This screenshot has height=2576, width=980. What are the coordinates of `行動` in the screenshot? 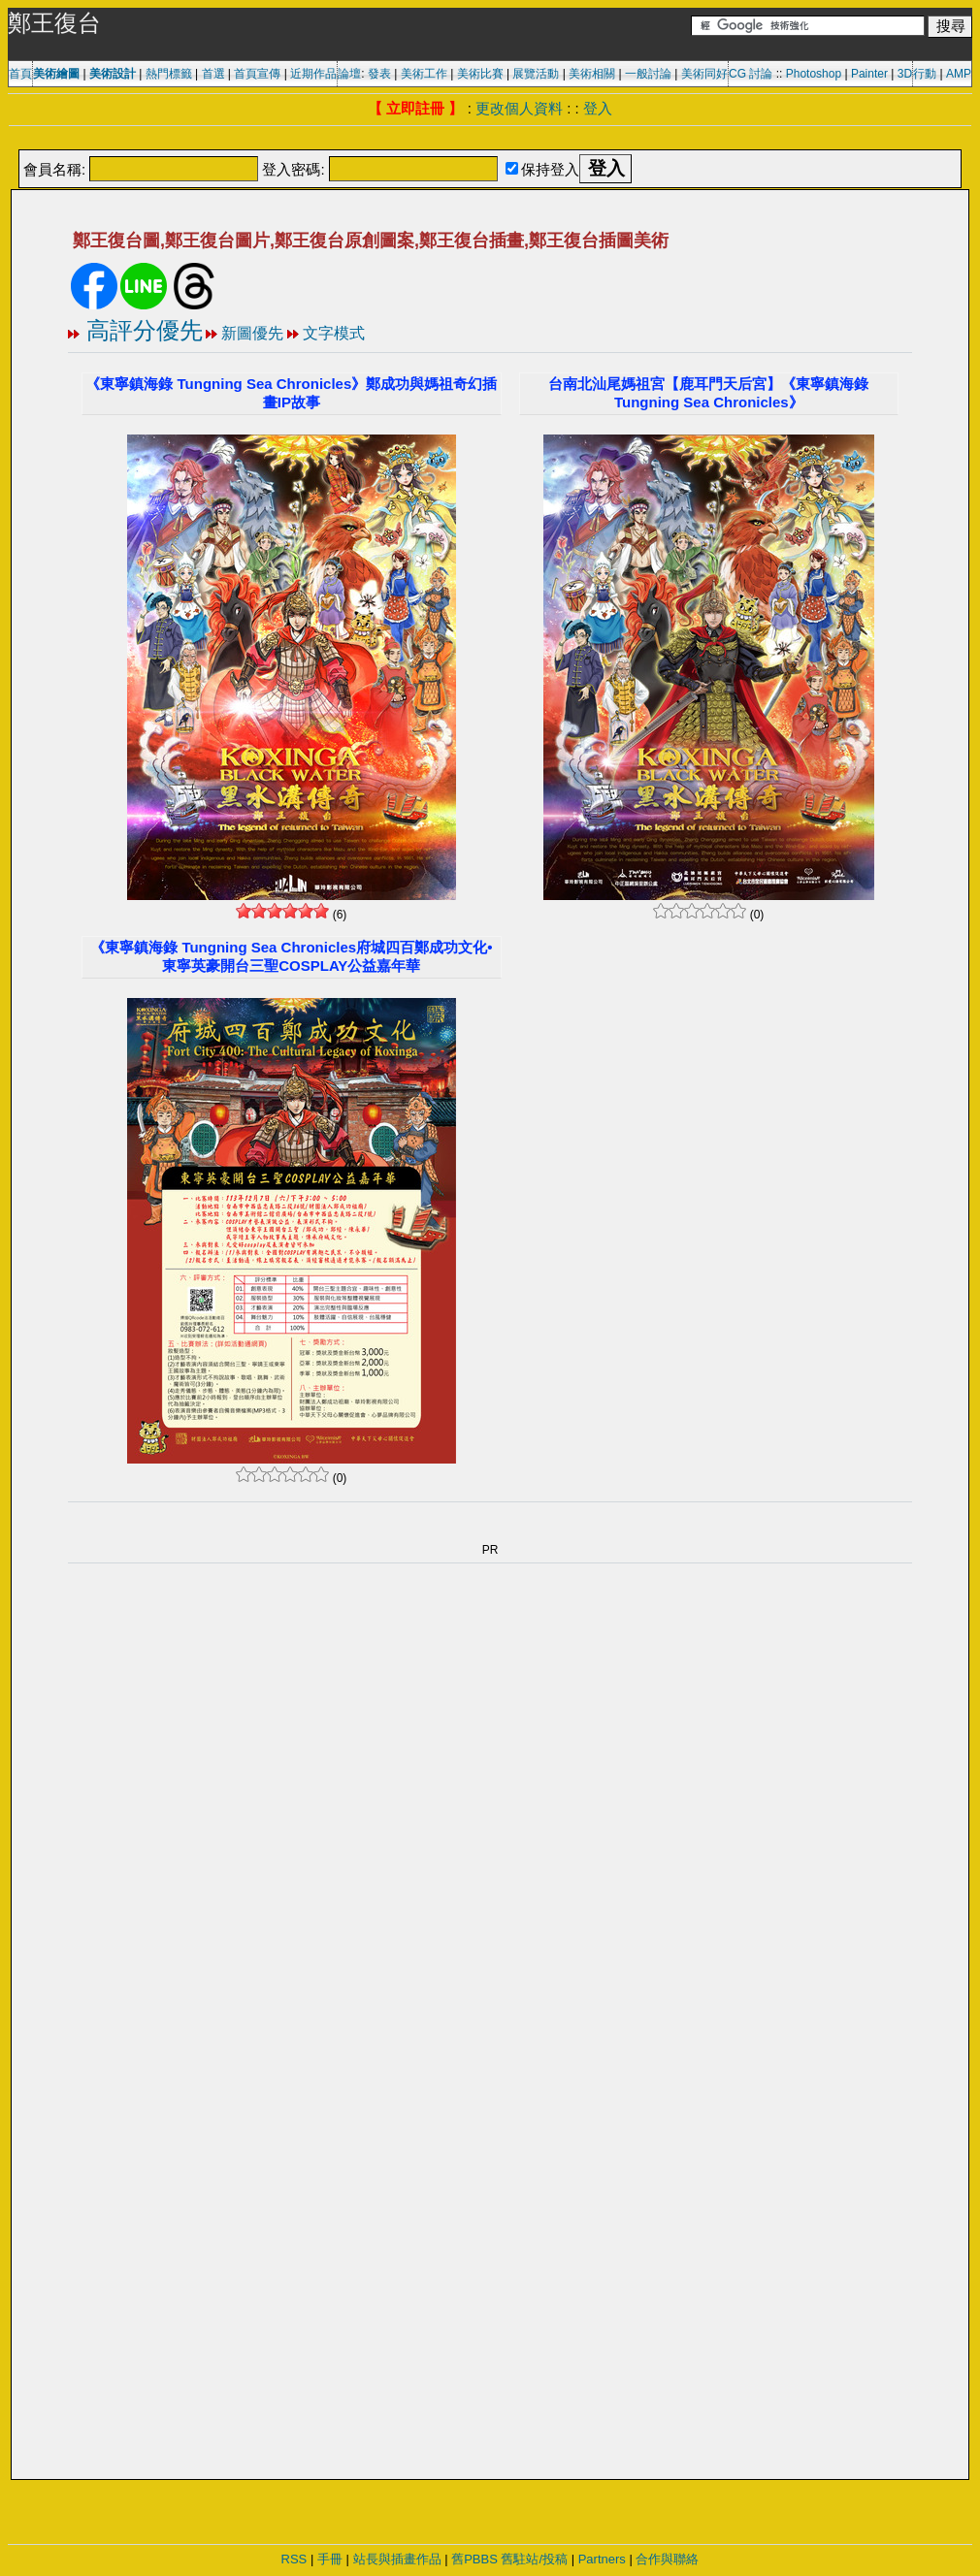 It's located at (924, 73).